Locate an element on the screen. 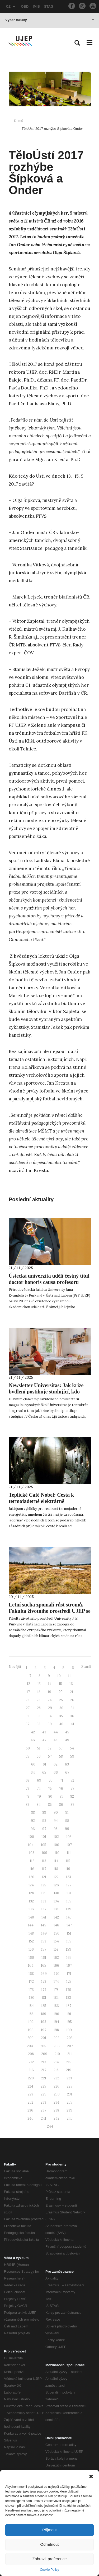 This screenshot has width=99, height=2576. 52 is located at coordinates (49, 1748).